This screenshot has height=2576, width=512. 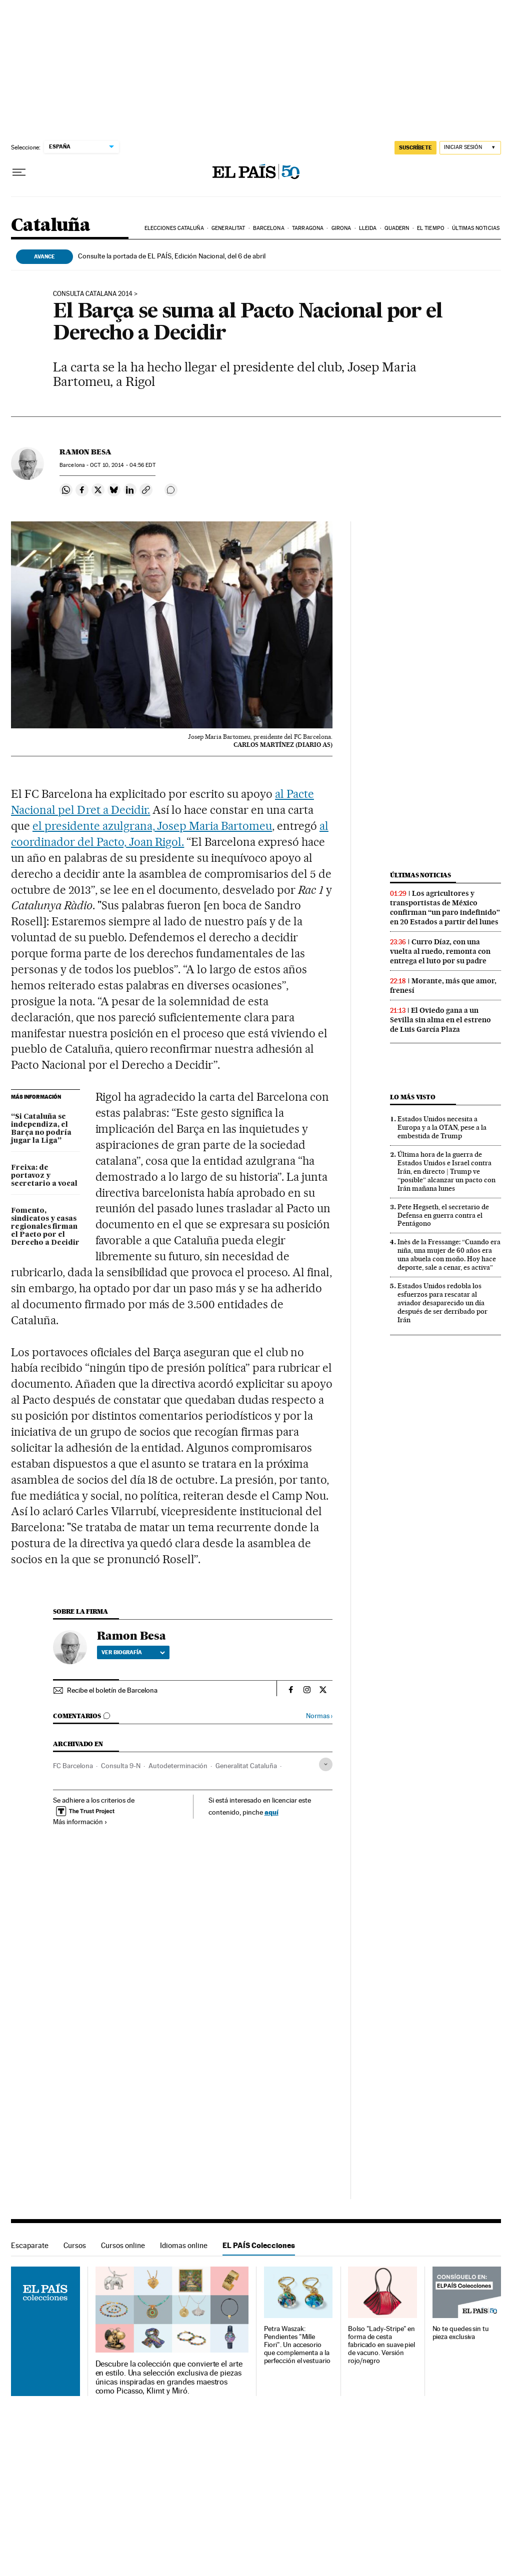 What do you see at coordinates (440, 951) in the screenshot?
I see `Curro Díaz, con una vuelta al ruedo, remonta con entrega el luto por su padre` at bounding box center [440, 951].